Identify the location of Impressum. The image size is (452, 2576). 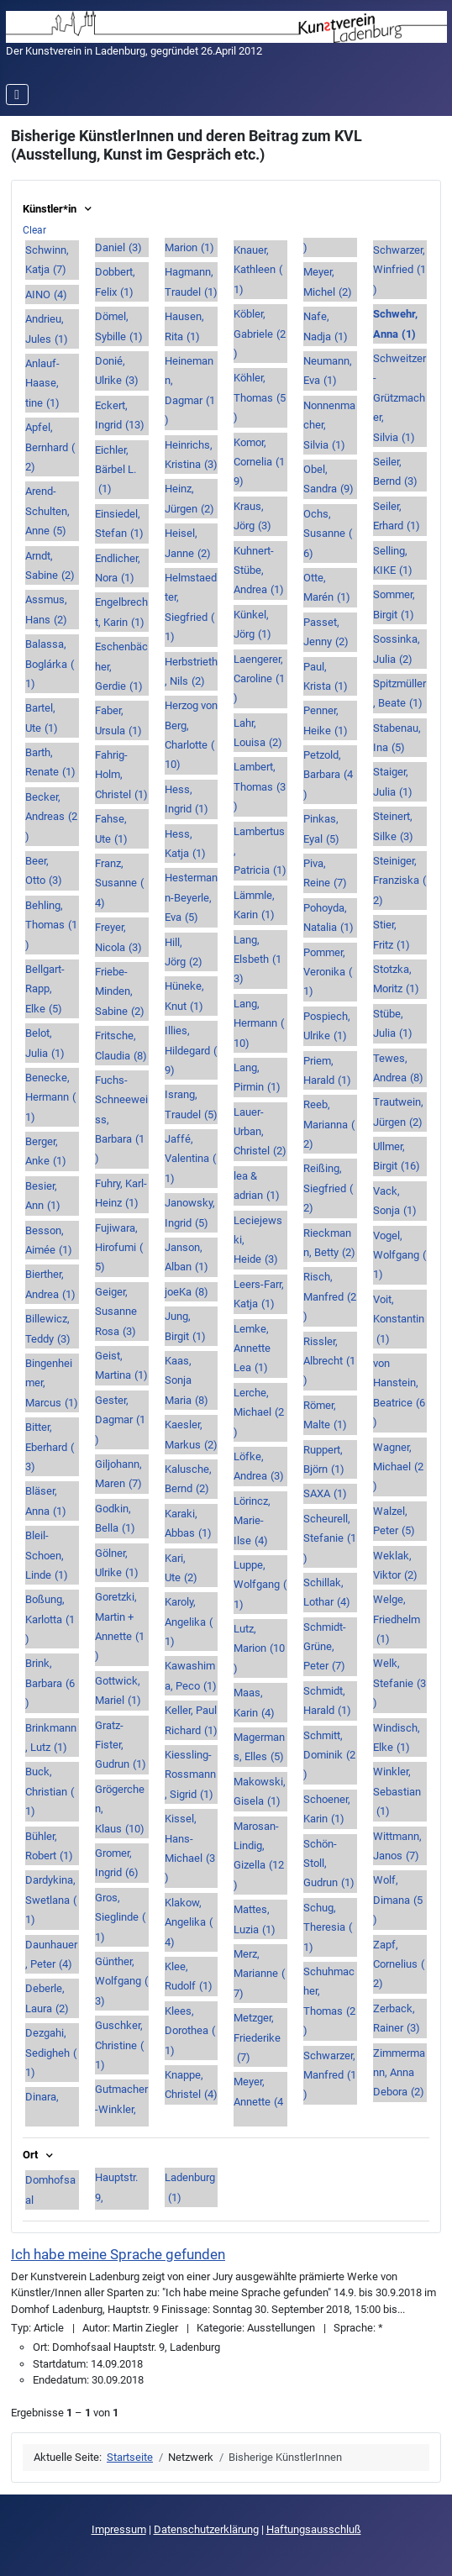
(119, 2529).